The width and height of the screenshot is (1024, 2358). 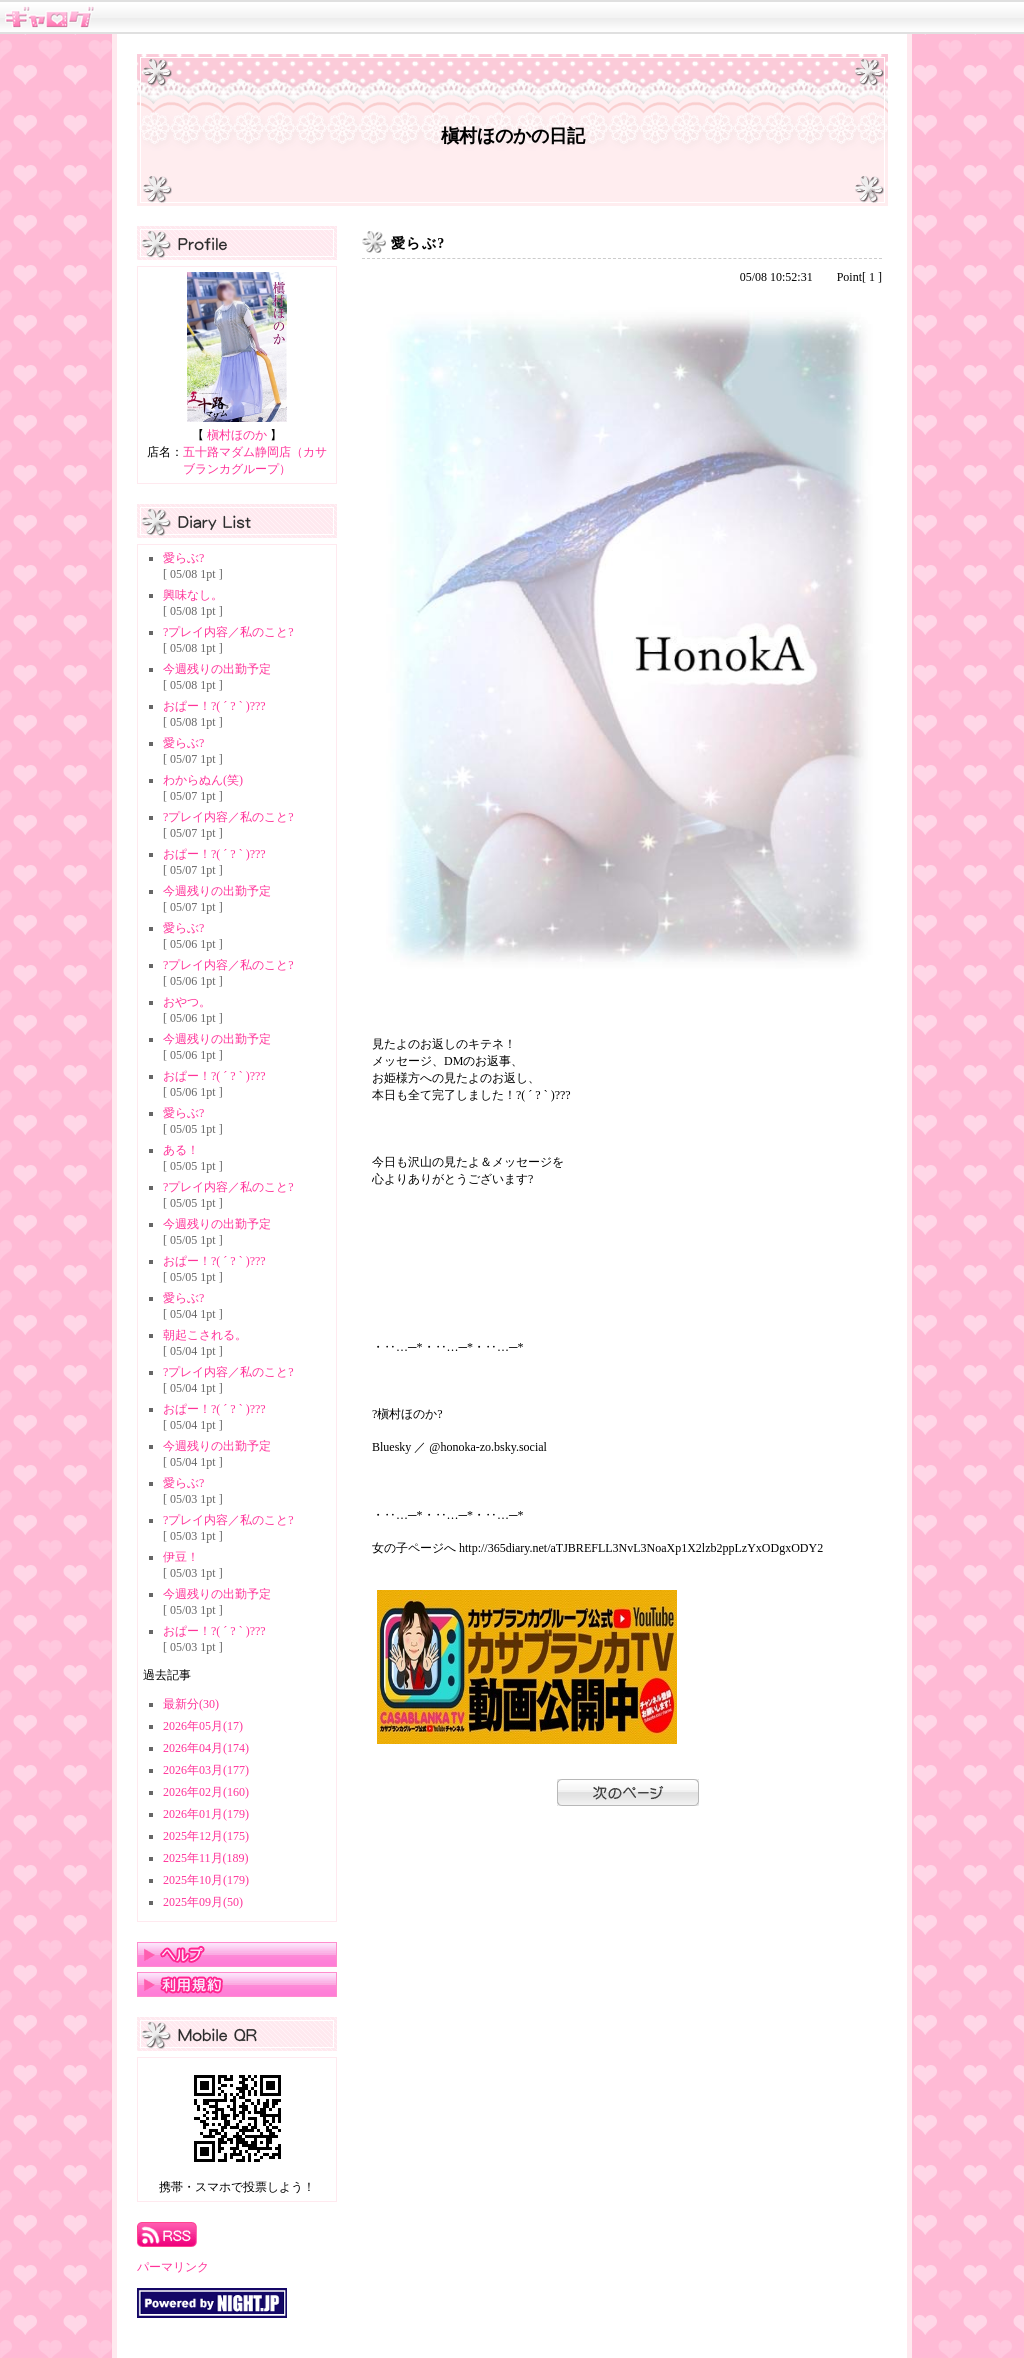 What do you see at coordinates (206, 1814) in the screenshot?
I see `2026年01月(179)` at bounding box center [206, 1814].